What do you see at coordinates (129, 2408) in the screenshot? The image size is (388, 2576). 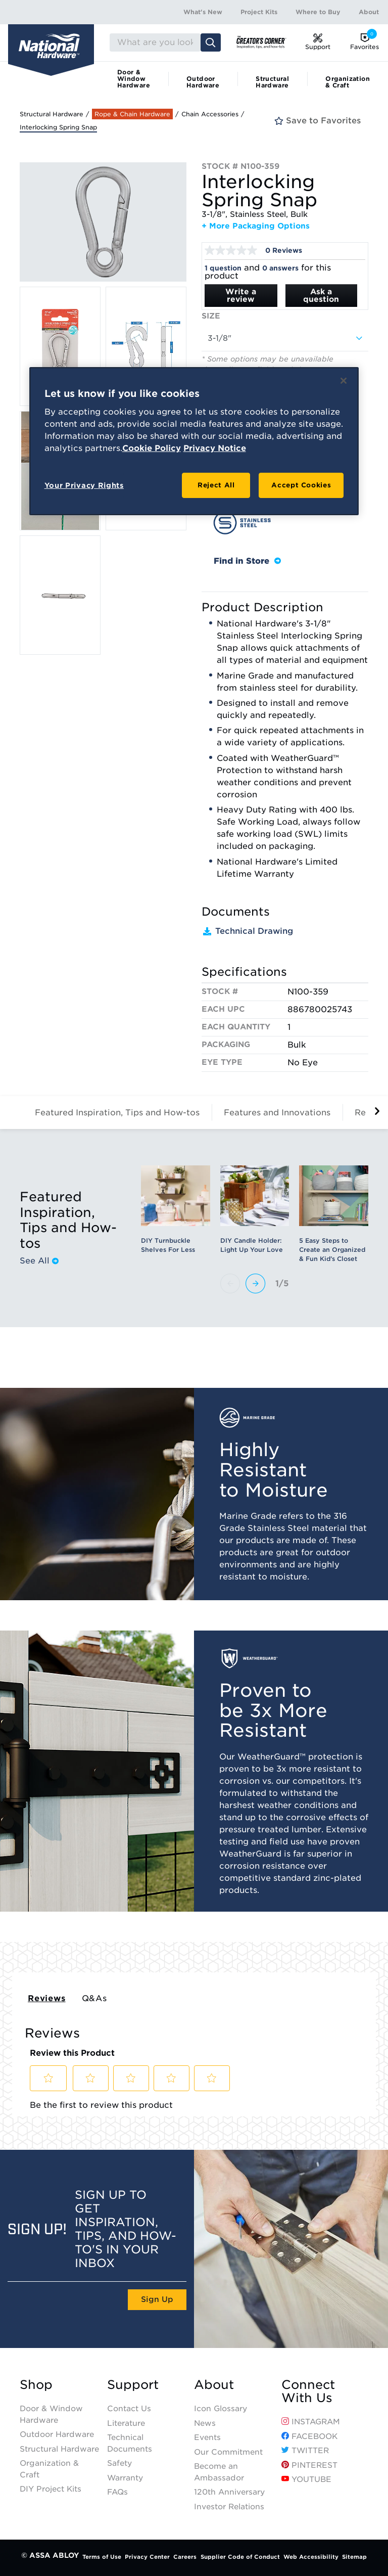 I see `Contact Us` at bounding box center [129, 2408].